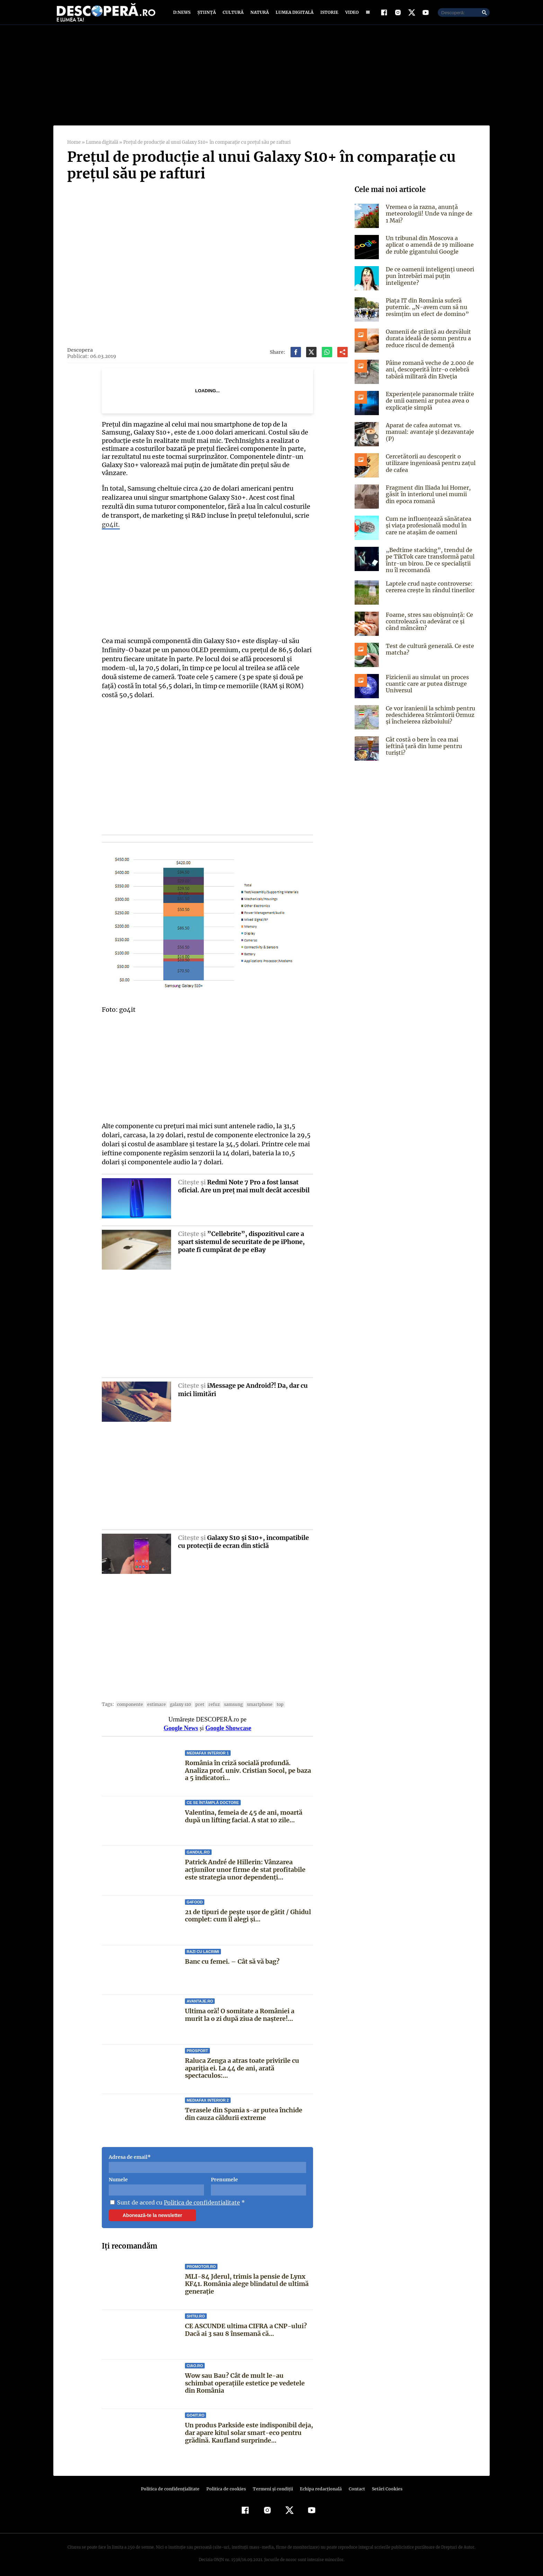 The height and width of the screenshot is (2576, 543). What do you see at coordinates (318, 2485) in the screenshot?
I see `Echipa redacțională` at bounding box center [318, 2485].